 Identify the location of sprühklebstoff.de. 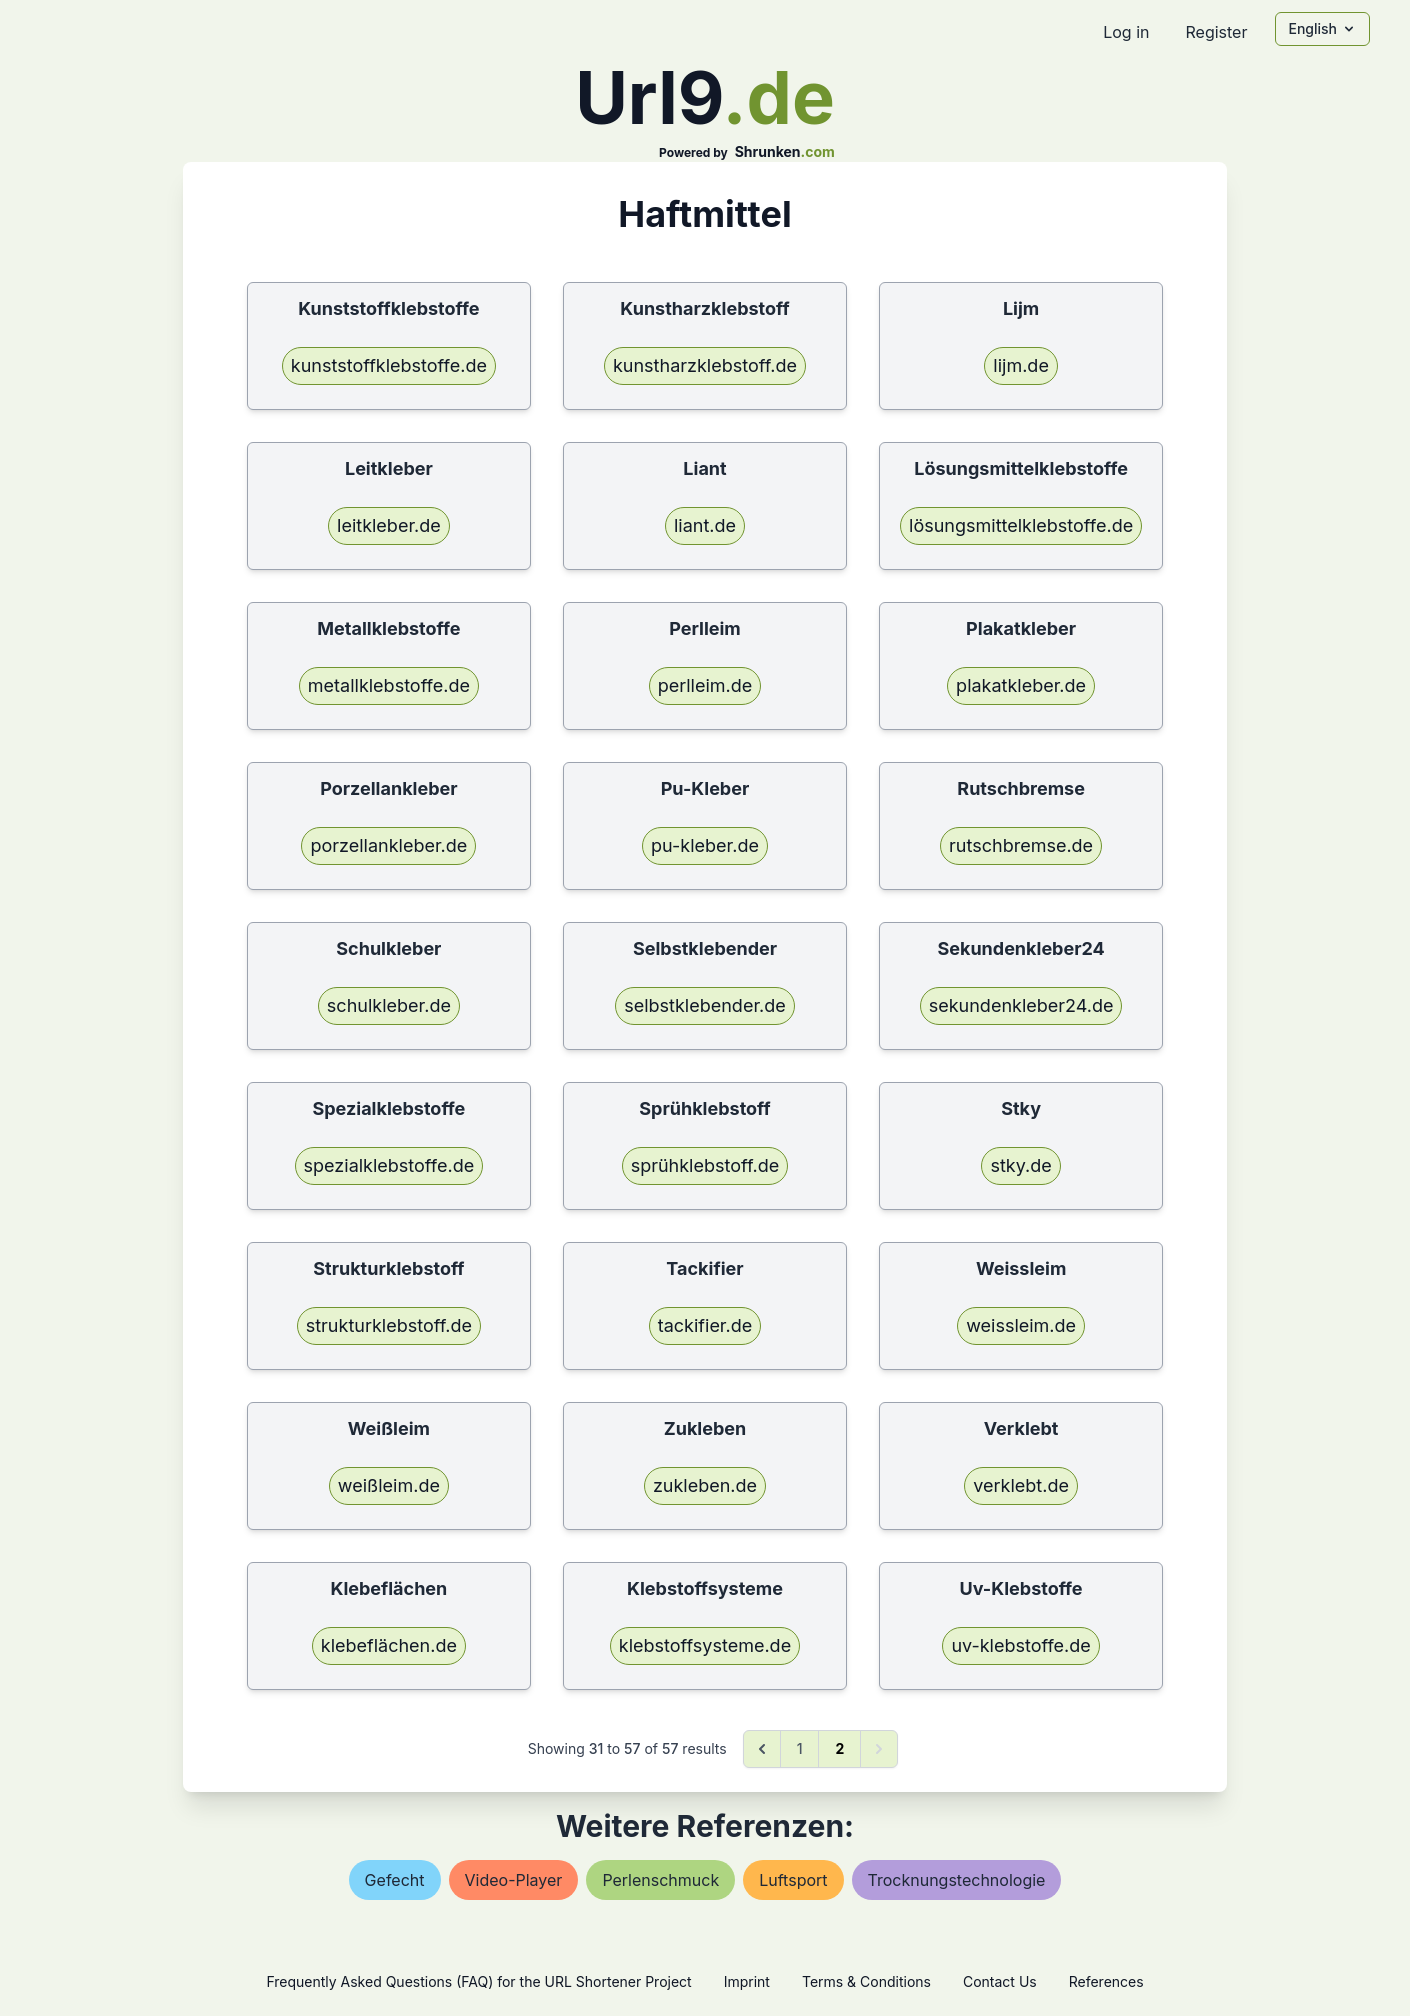
(705, 1165).